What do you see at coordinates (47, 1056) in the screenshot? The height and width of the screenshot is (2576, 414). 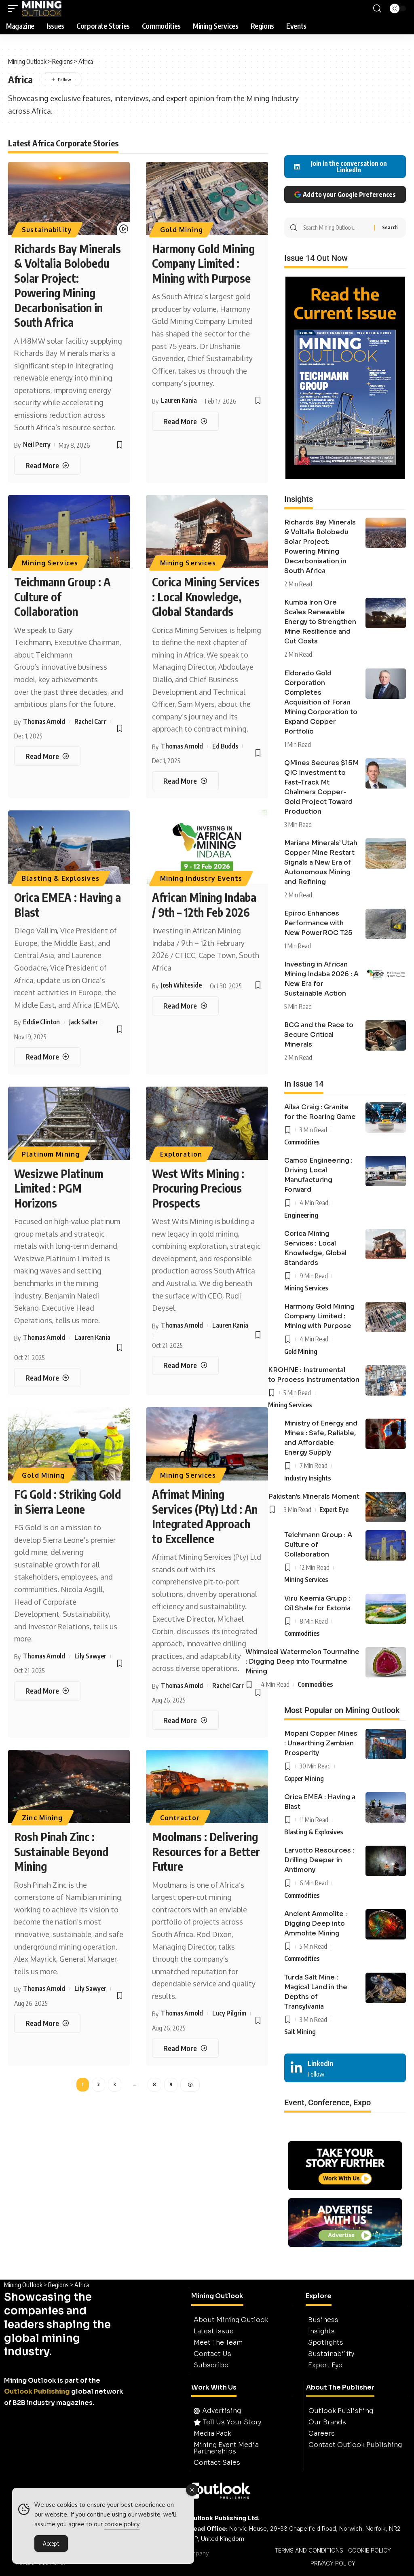 I see `[Orica EMEA : Having a Blast]` at bounding box center [47, 1056].